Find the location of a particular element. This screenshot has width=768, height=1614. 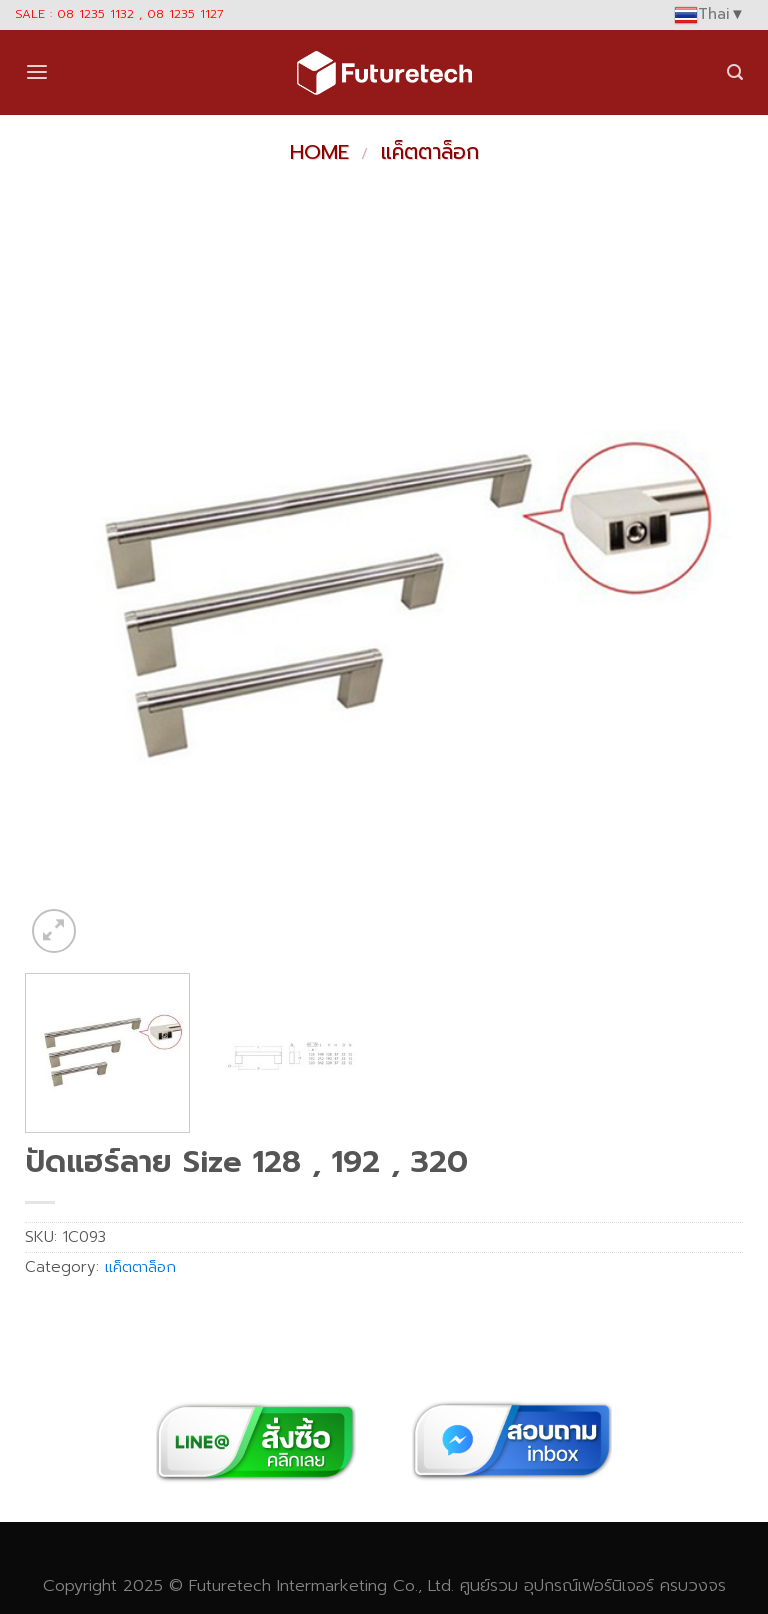

แค็ตตาล็อก is located at coordinates (430, 152).